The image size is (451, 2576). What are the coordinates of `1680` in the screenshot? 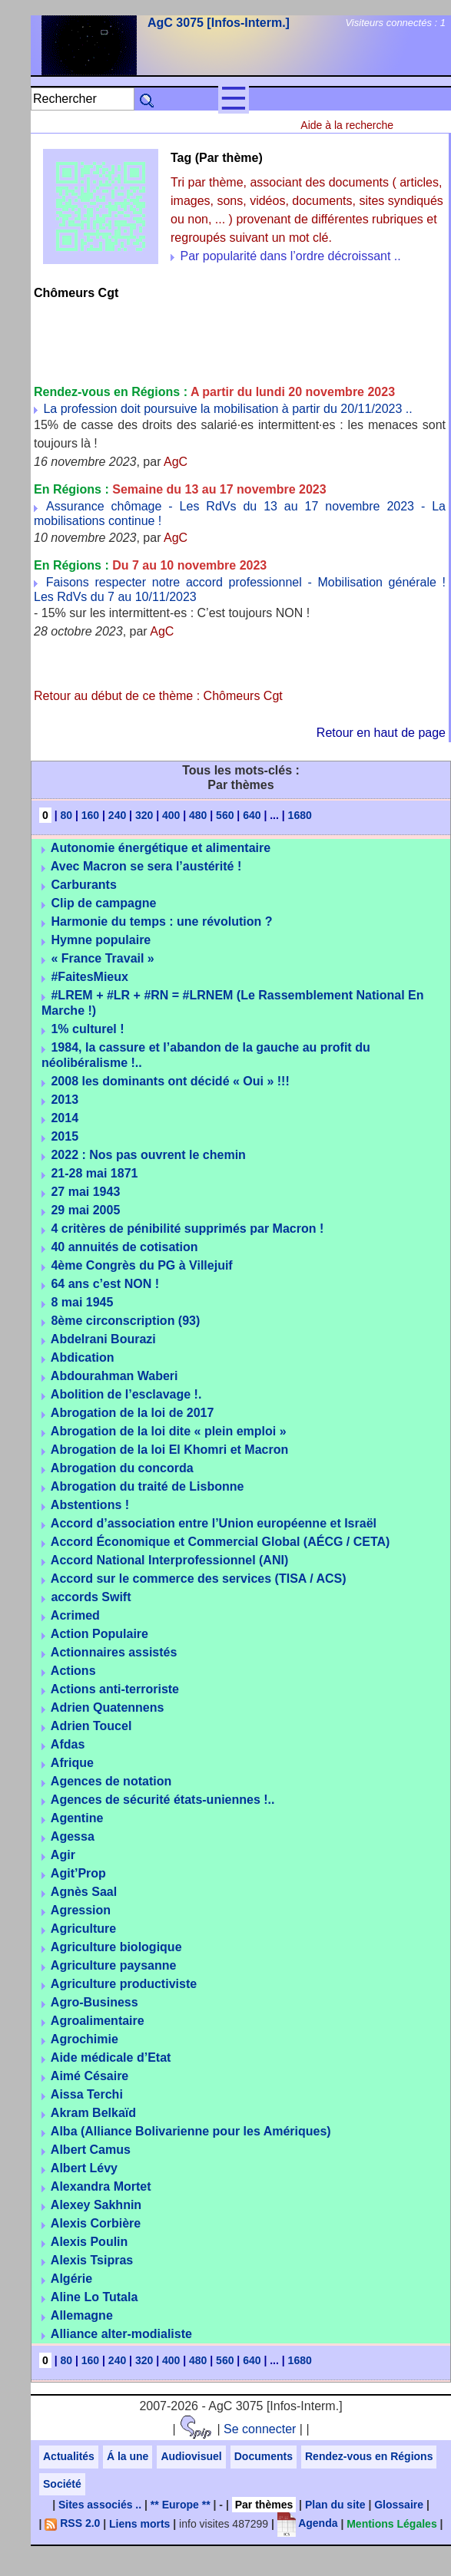 It's located at (300, 815).